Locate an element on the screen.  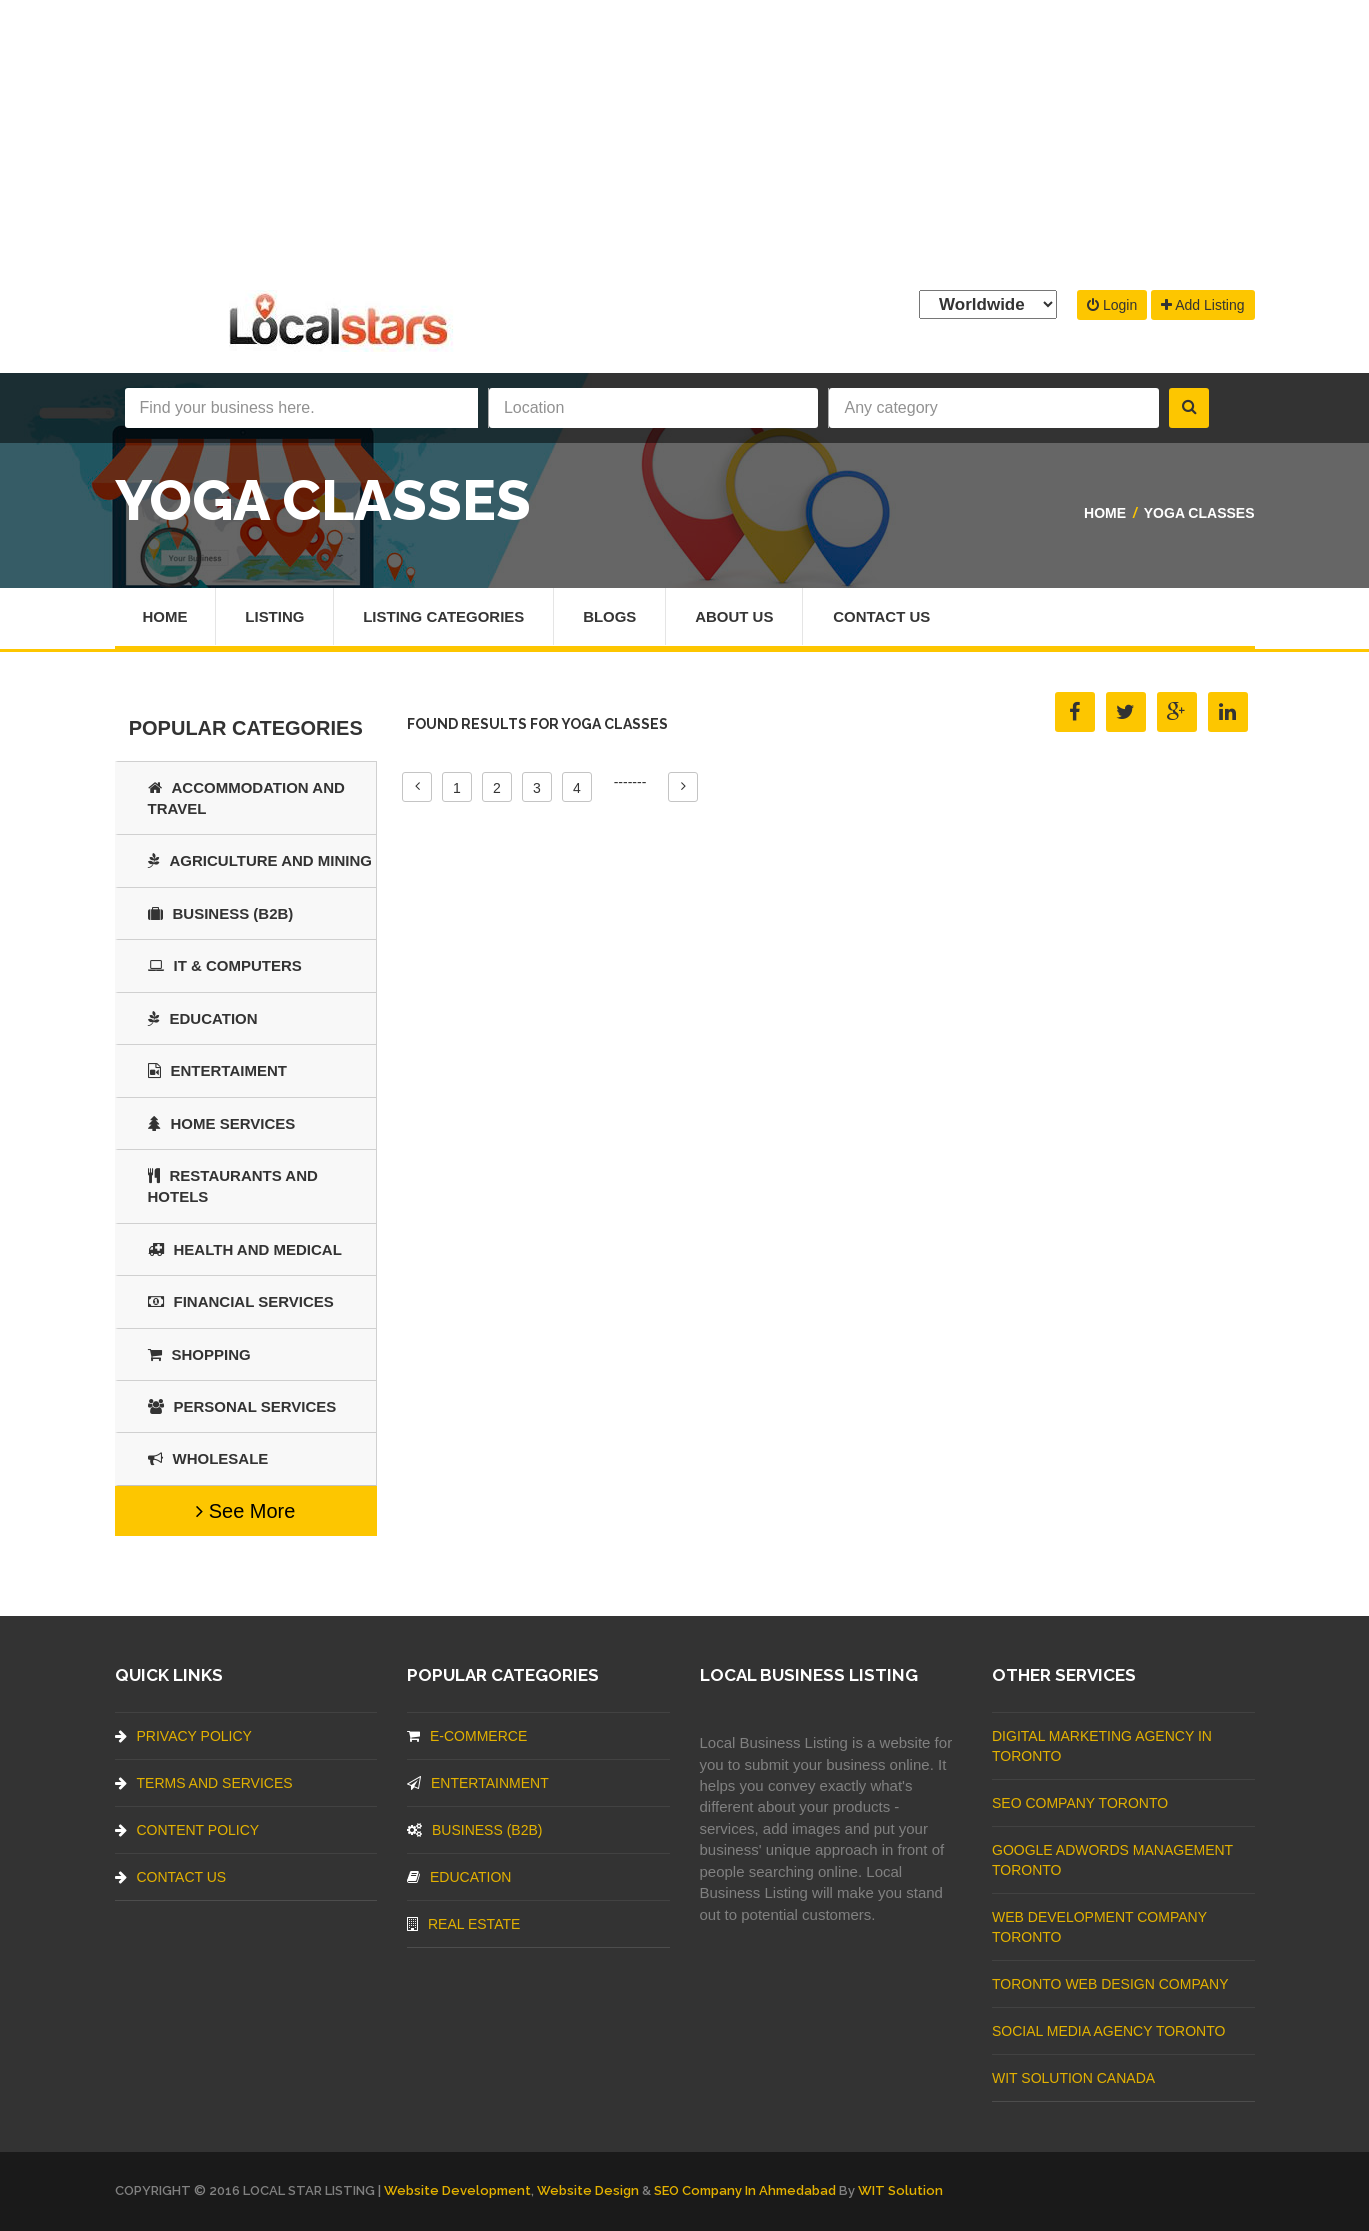
Home is located at coordinates (1105, 513).